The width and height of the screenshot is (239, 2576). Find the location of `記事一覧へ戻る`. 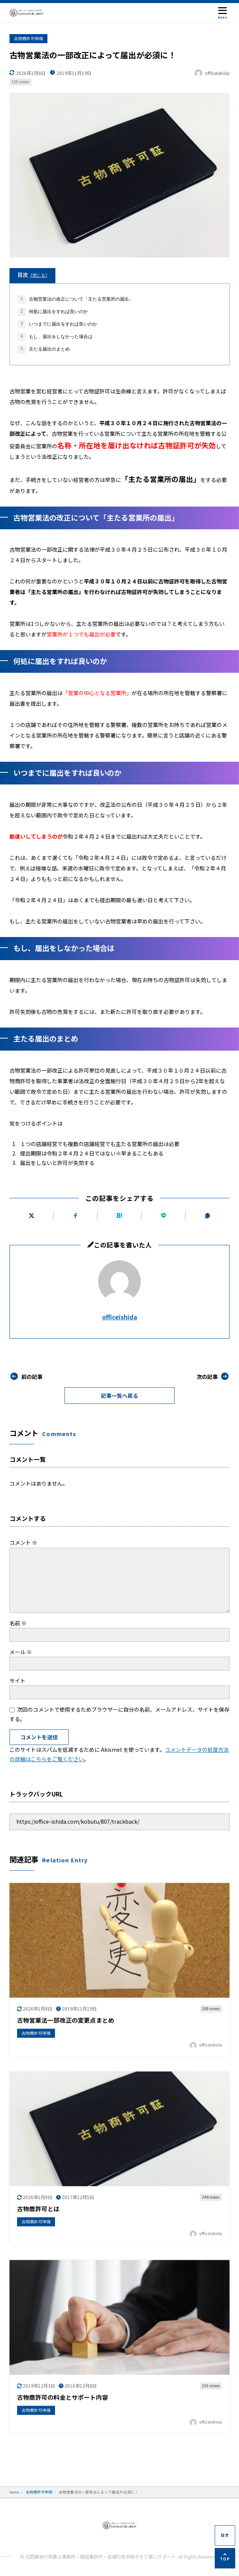

記事一覧へ戻る is located at coordinates (119, 1395).